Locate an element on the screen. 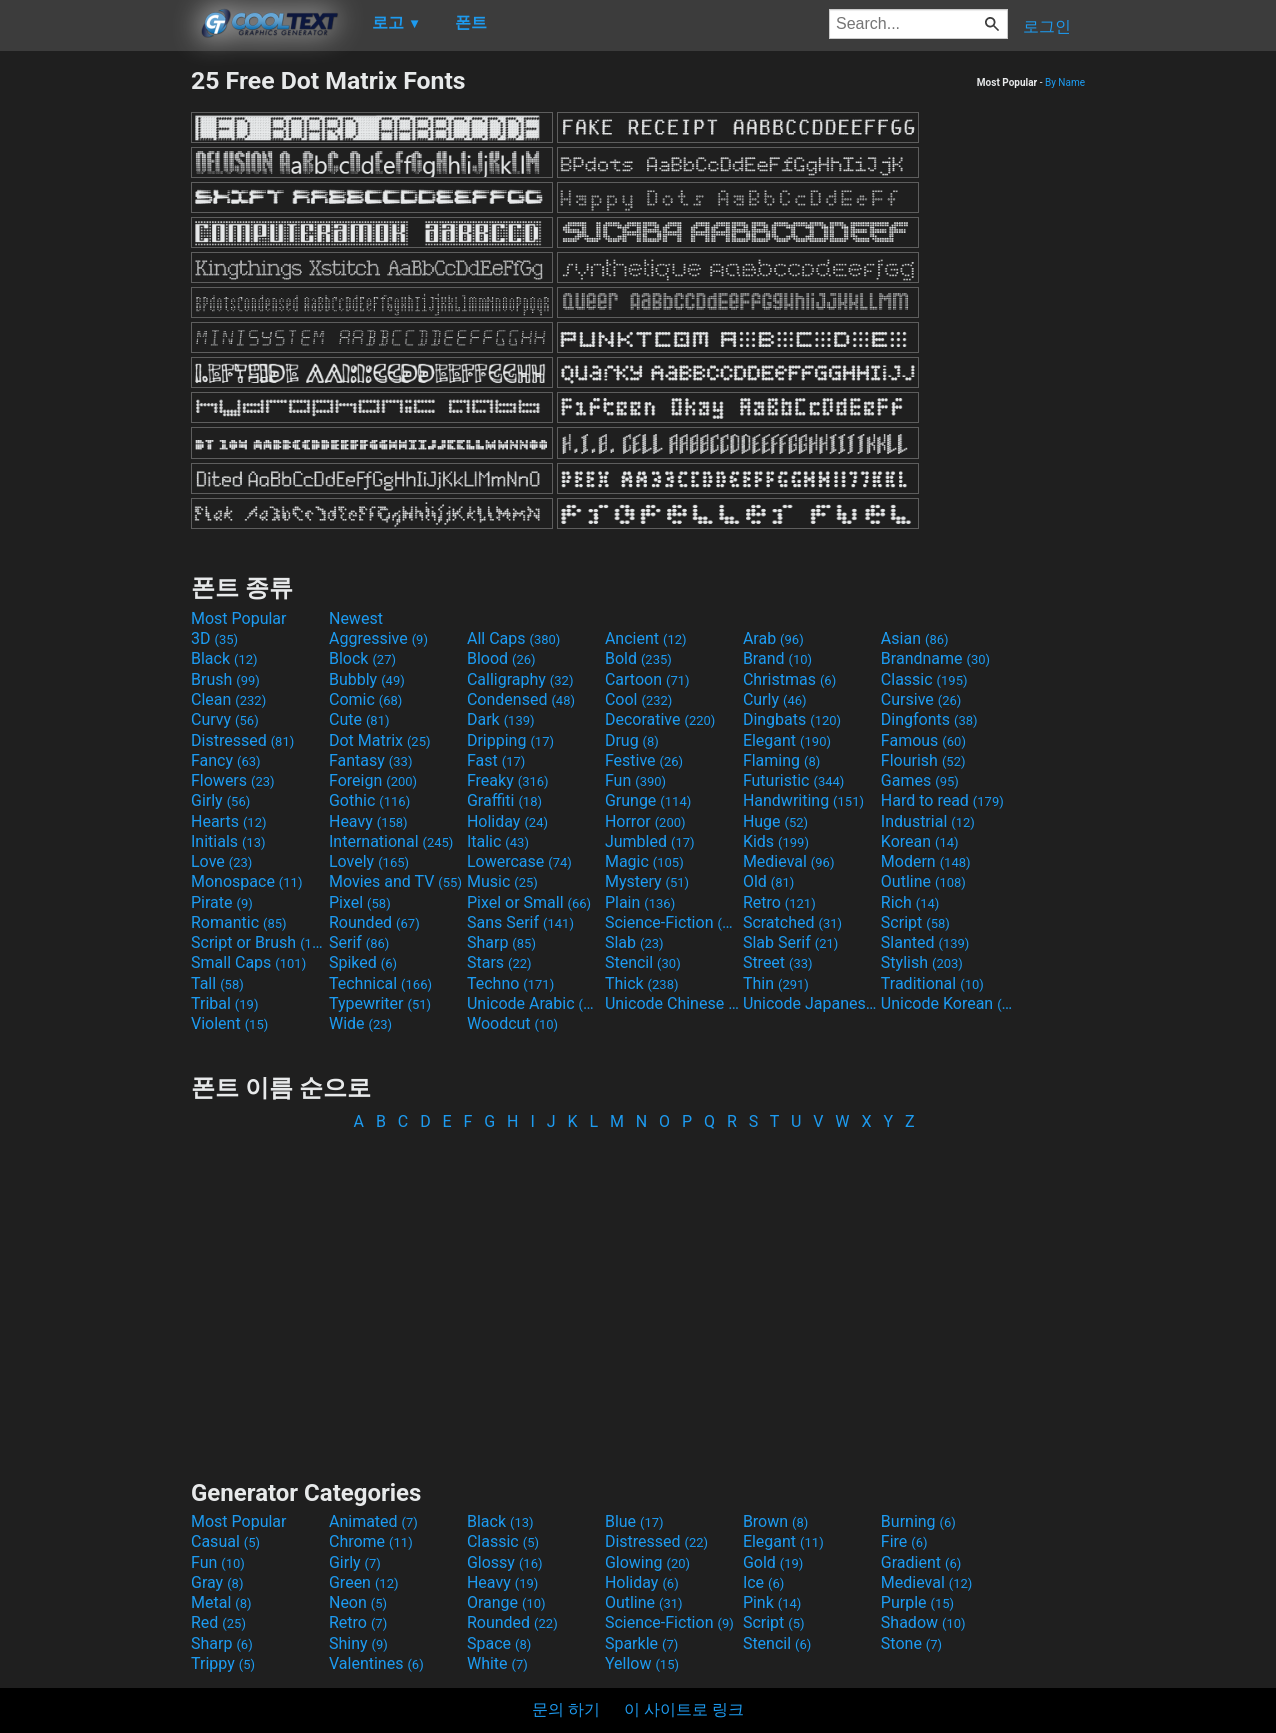 This screenshot has height=1733, width=1276. 문의 하기 is located at coordinates (566, 1709).